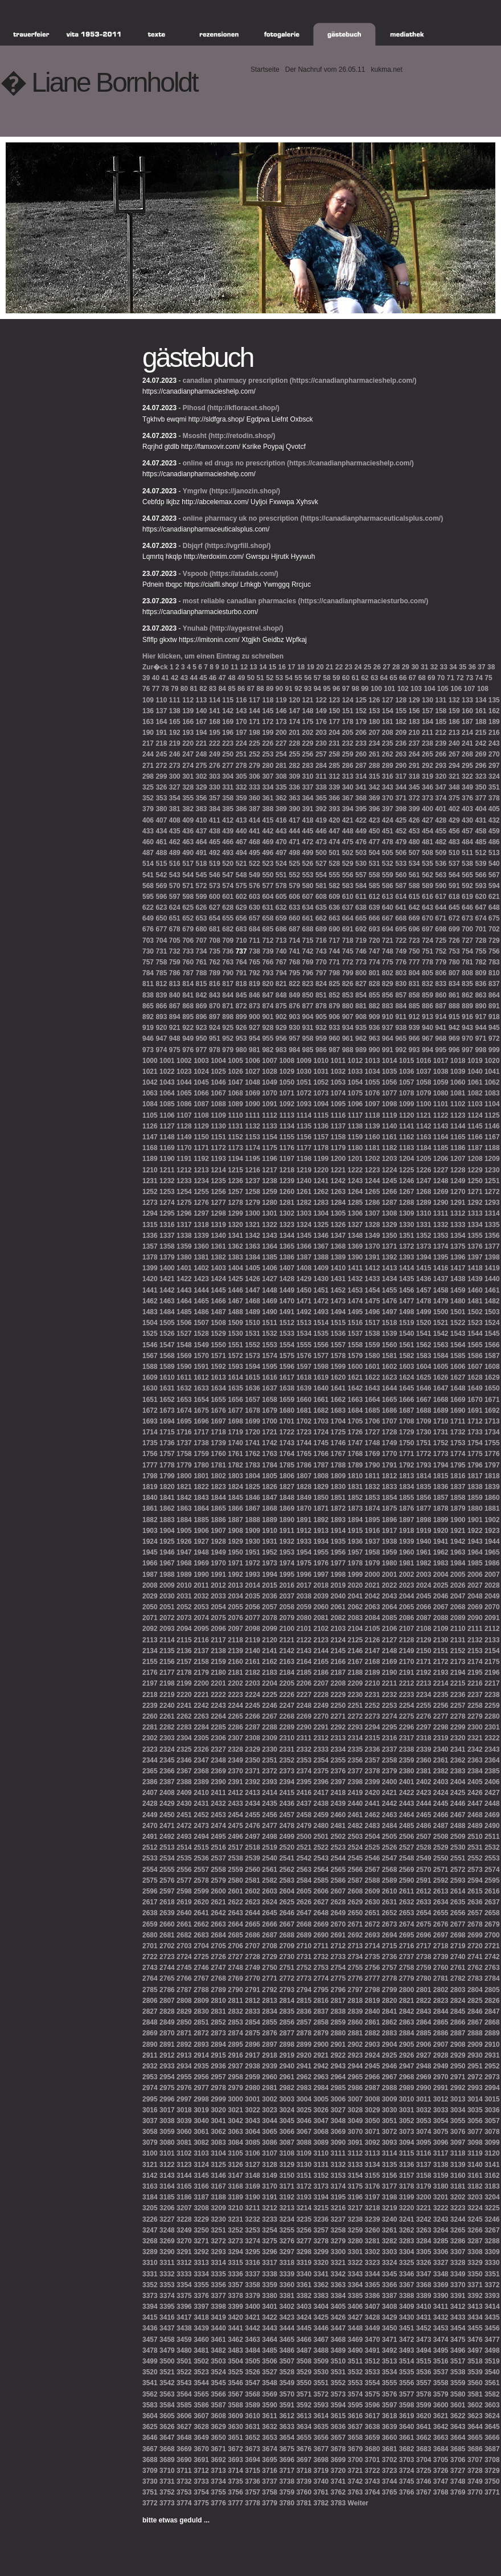  What do you see at coordinates (281, 754) in the screenshot?
I see `254` at bounding box center [281, 754].